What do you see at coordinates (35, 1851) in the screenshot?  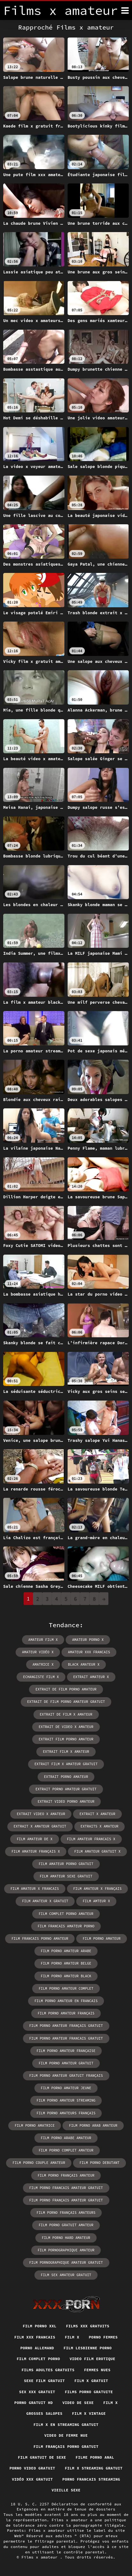 I see `film amateur français x` at bounding box center [35, 1851].